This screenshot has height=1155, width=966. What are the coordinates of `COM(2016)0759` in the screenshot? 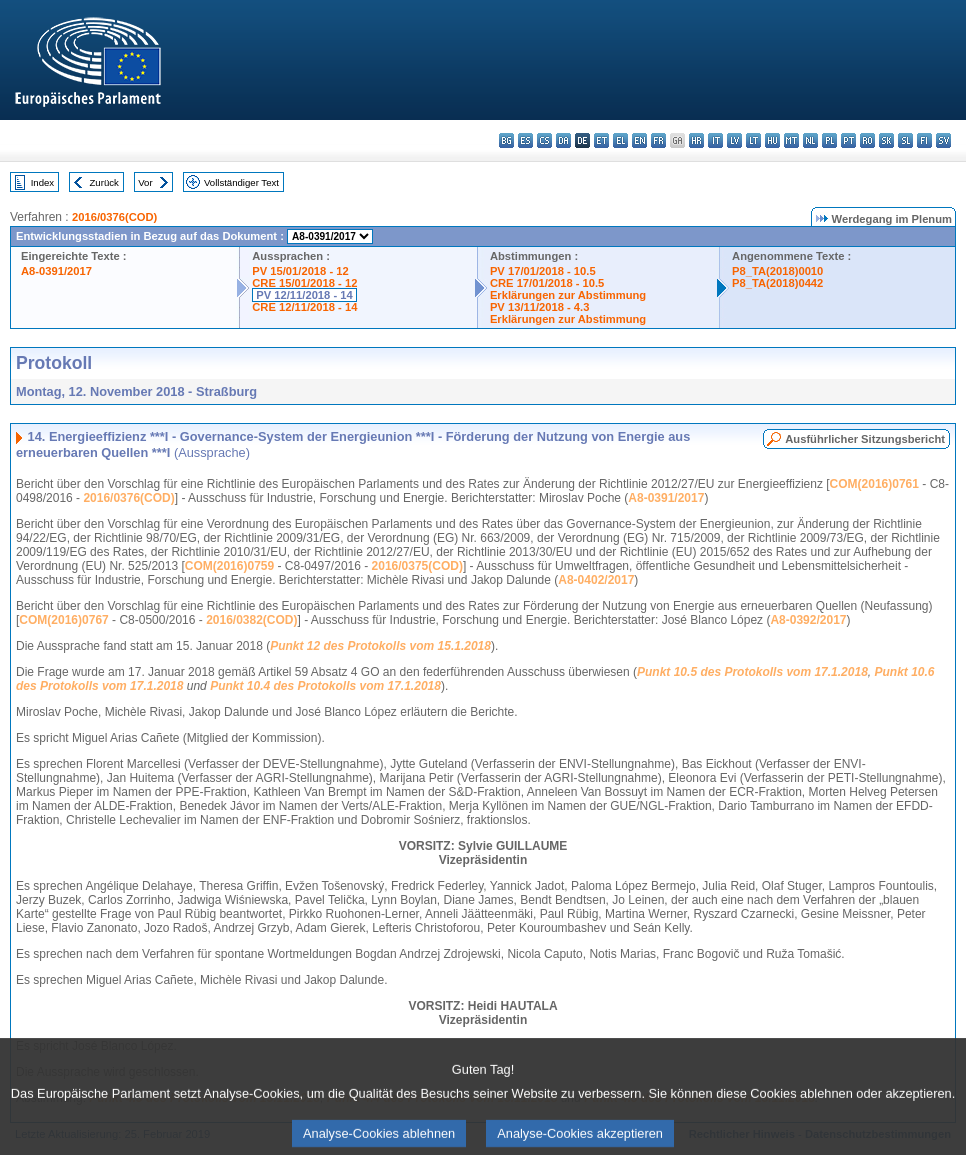 It's located at (229, 566).